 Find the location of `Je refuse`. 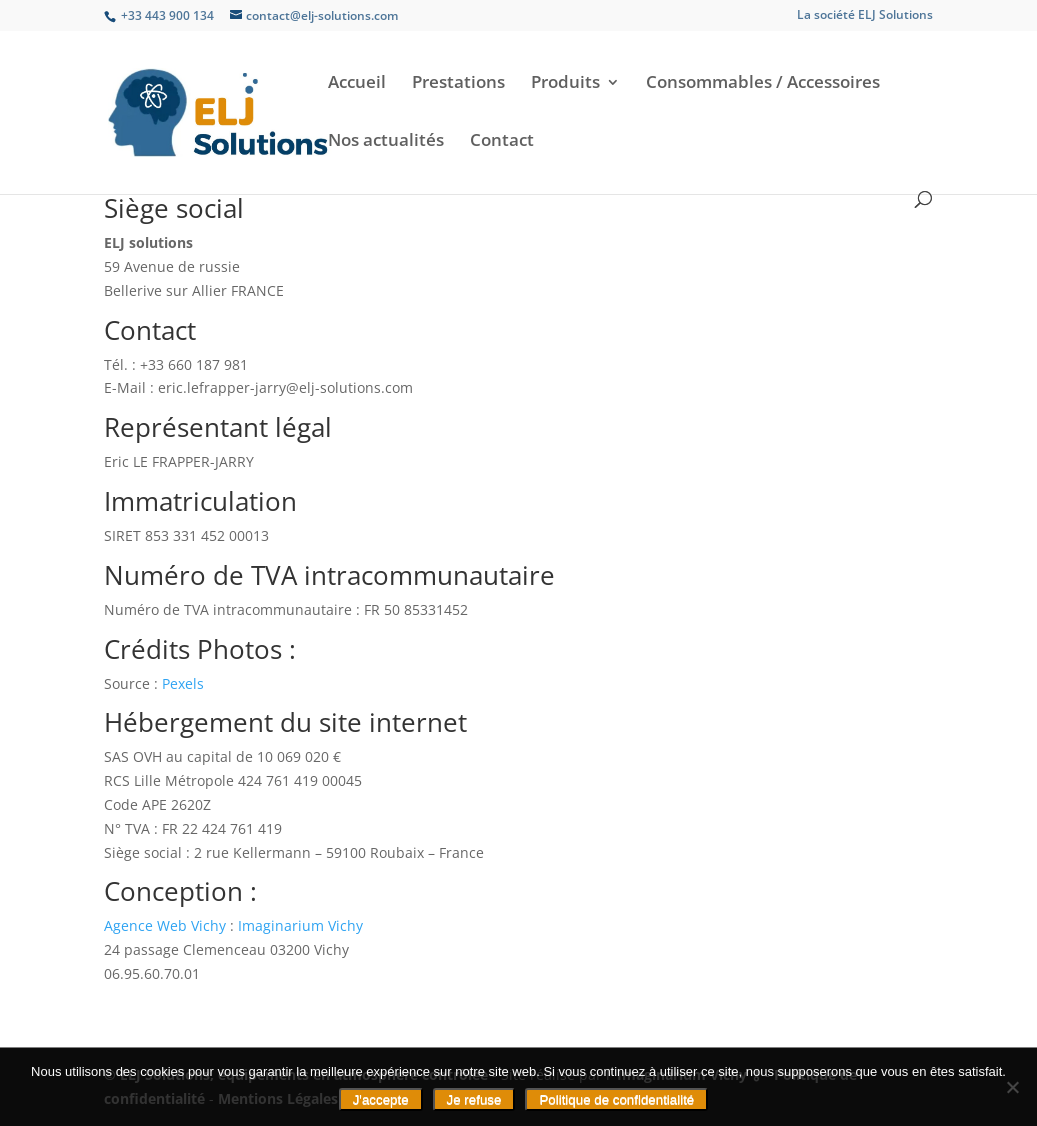

Je refuse is located at coordinates (474, 1099).